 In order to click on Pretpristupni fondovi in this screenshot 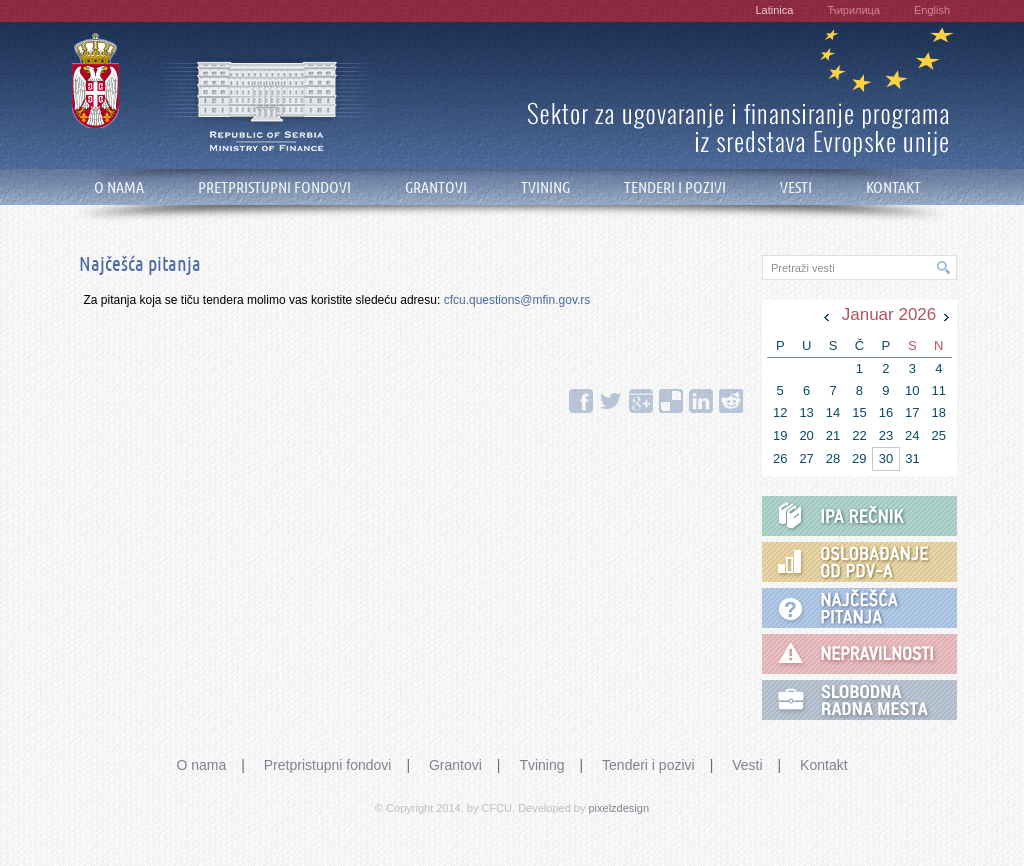, I will do `click(328, 765)`.